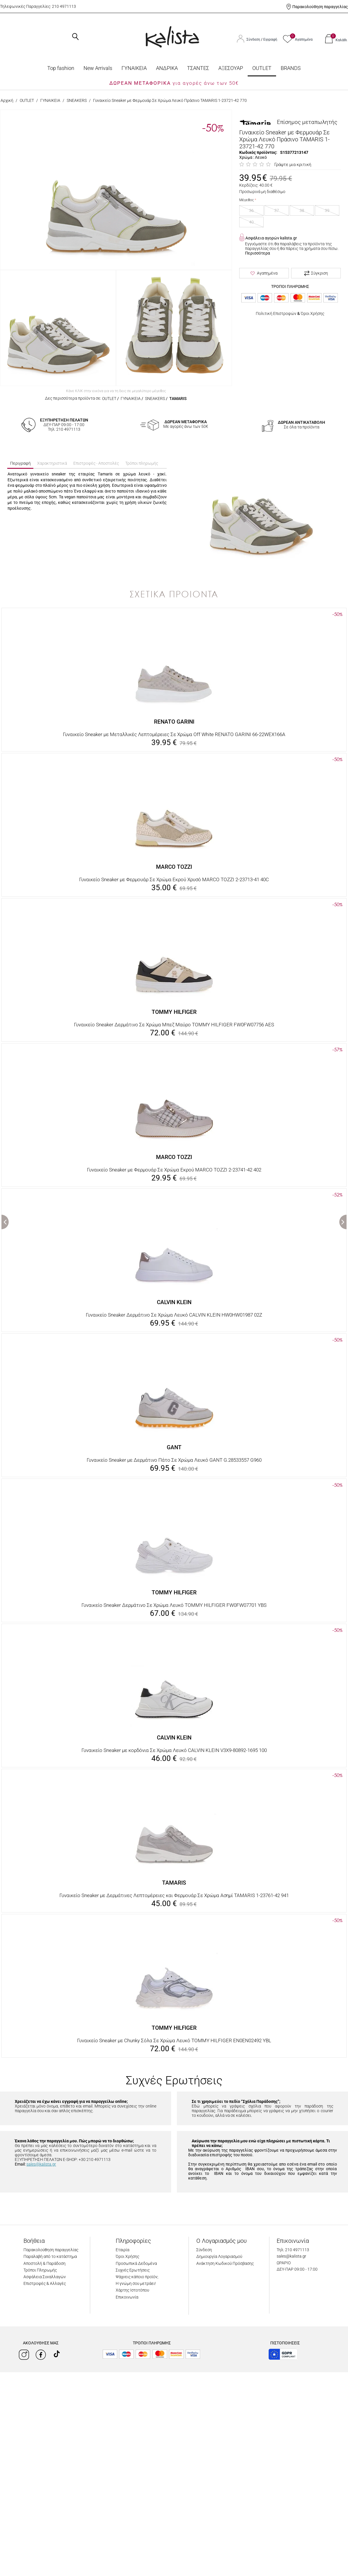 The width and height of the screenshot is (348, 2576). I want to click on ΤΣΑΝΤΕΣ, so click(198, 68).